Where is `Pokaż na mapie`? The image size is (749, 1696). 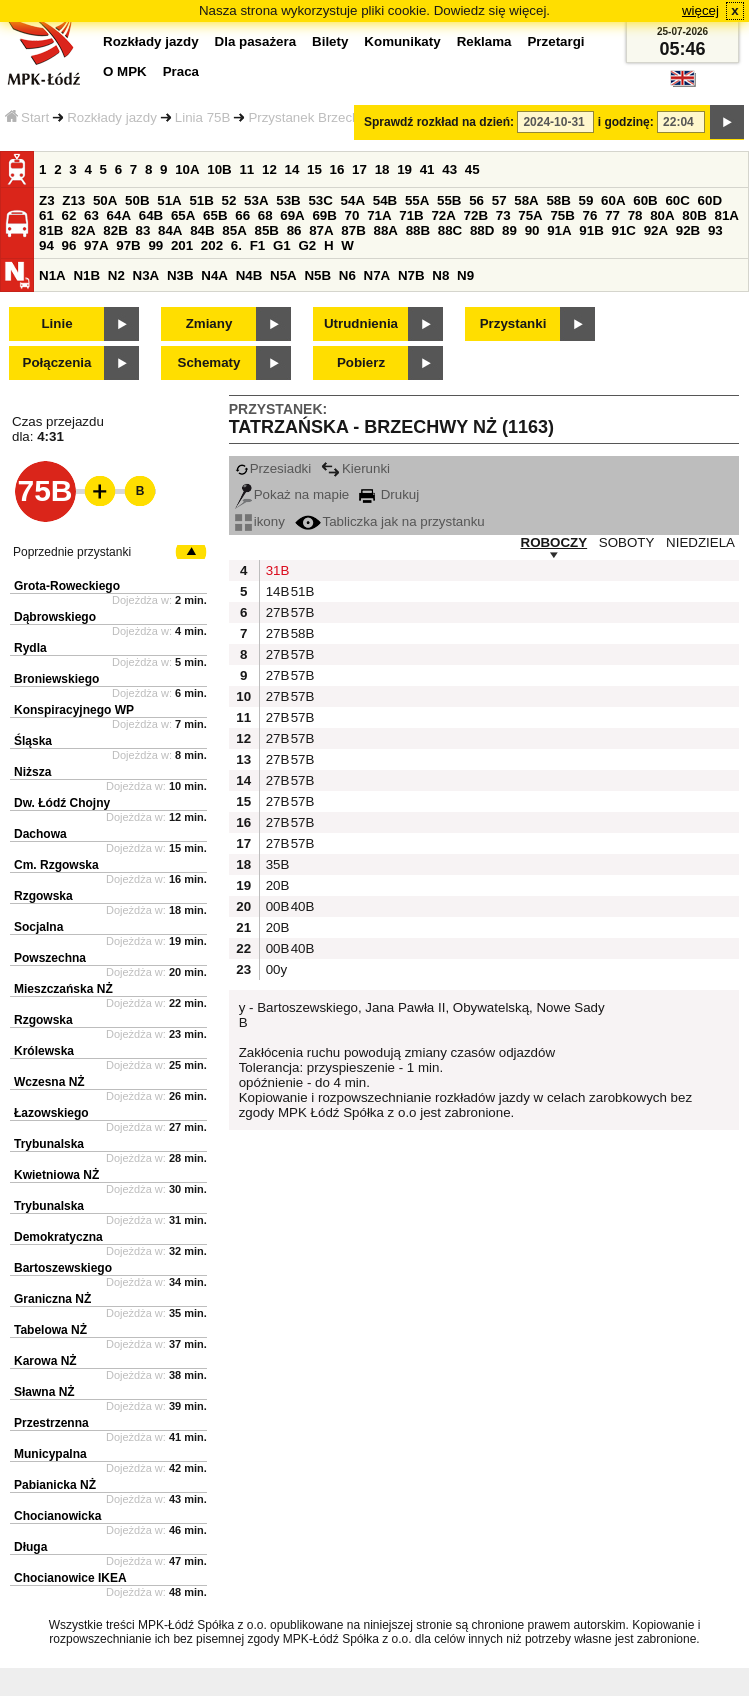 Pokaż na mapie is located at coordinates (292, 494).